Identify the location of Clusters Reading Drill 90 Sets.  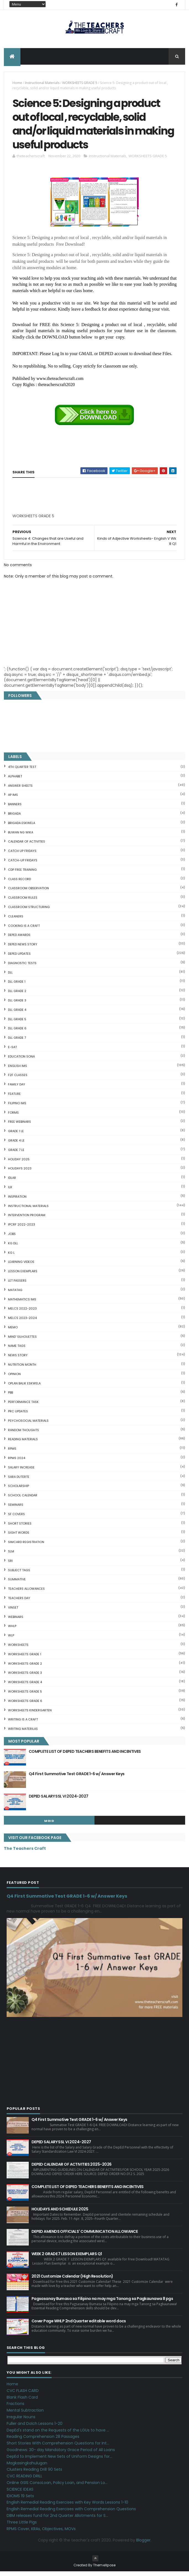
(34, 2474).